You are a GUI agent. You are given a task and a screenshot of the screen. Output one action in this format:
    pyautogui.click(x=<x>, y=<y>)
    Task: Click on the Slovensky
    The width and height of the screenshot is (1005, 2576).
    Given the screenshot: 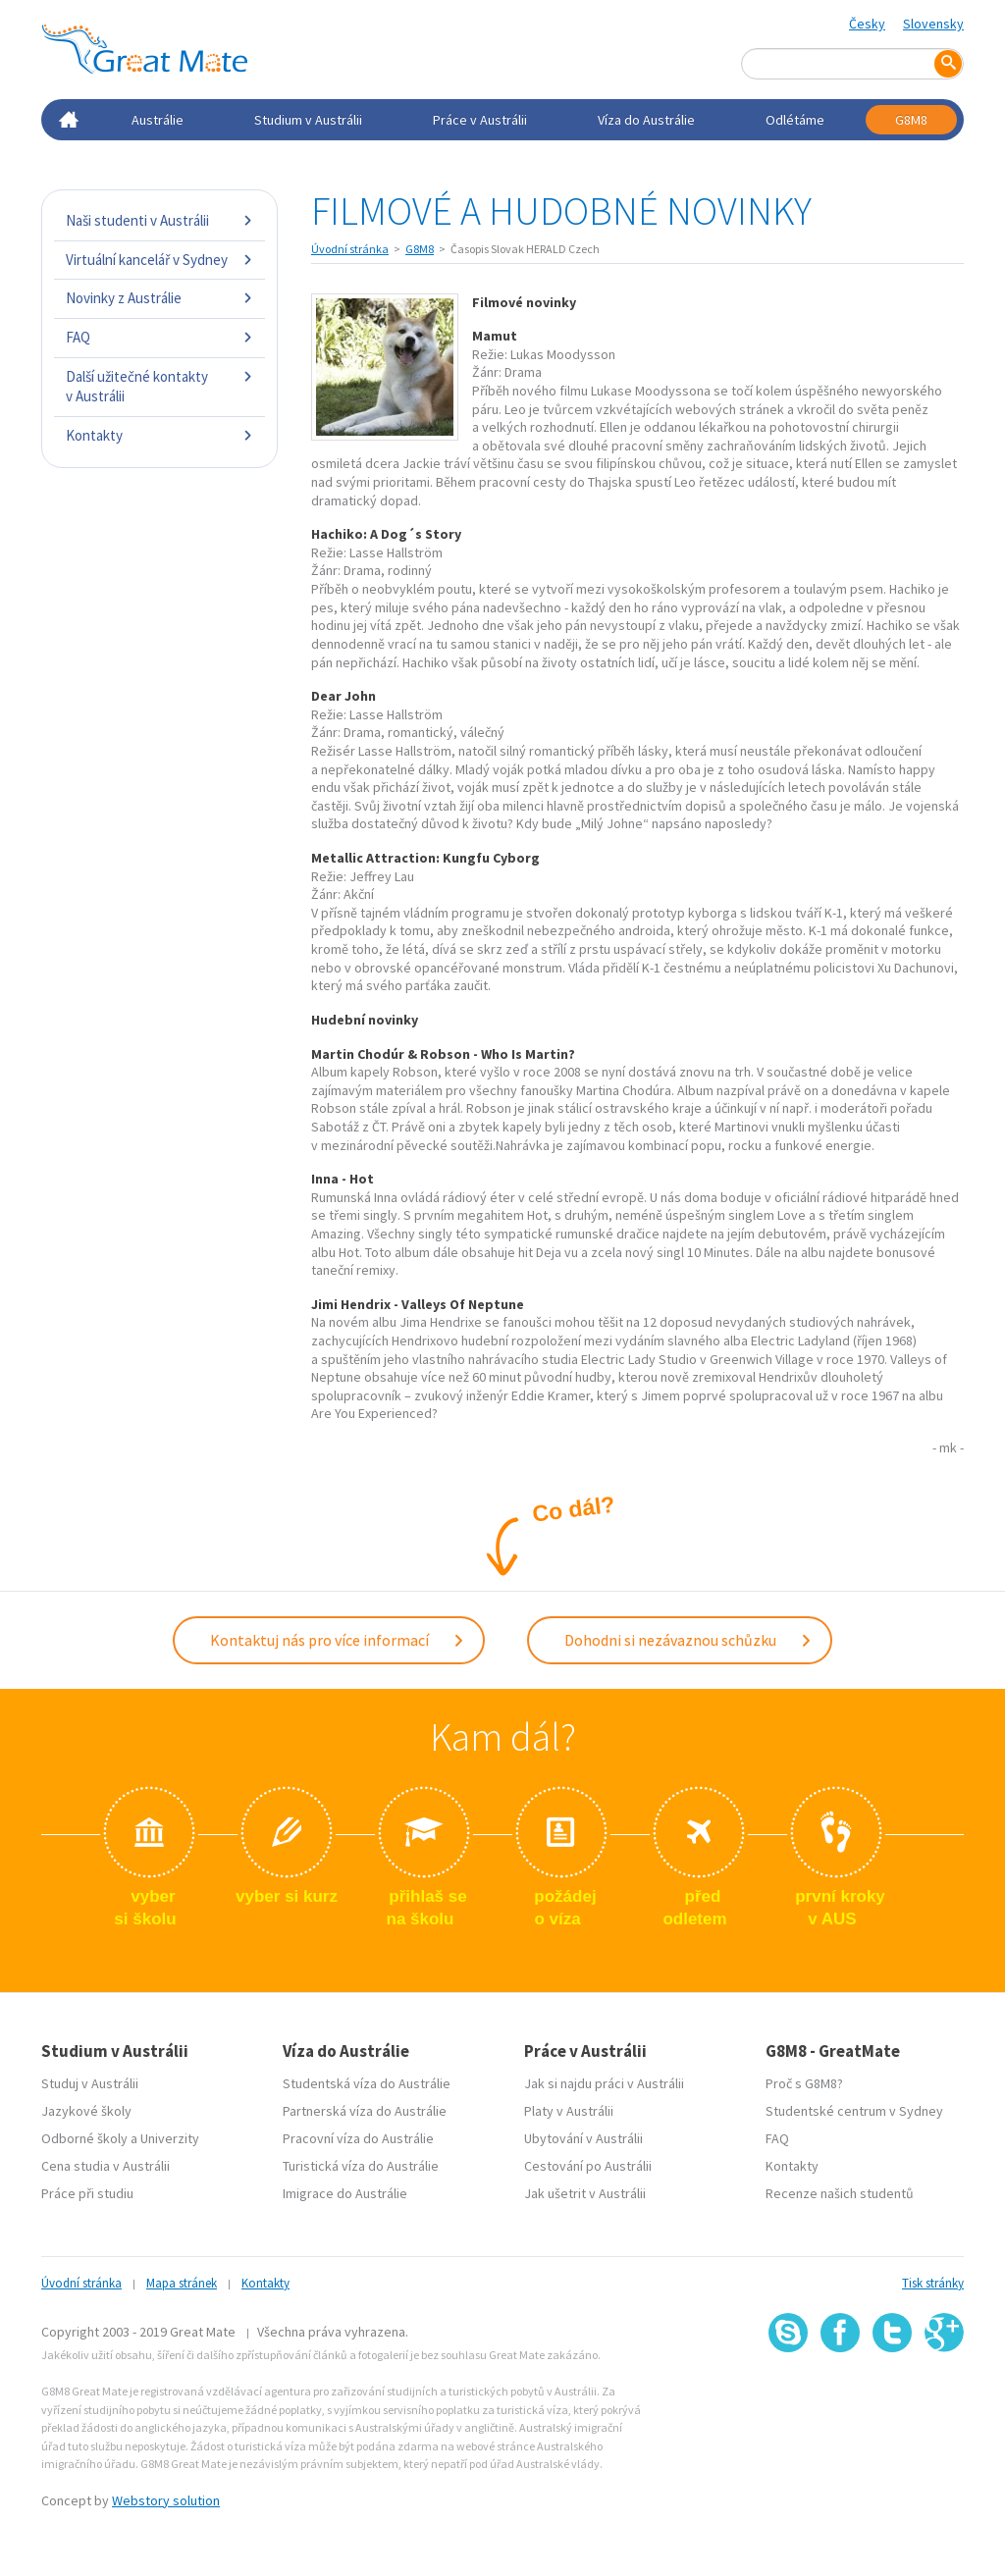 What is the action you would take?
    pyautogui.click(x=933, y=23)
    